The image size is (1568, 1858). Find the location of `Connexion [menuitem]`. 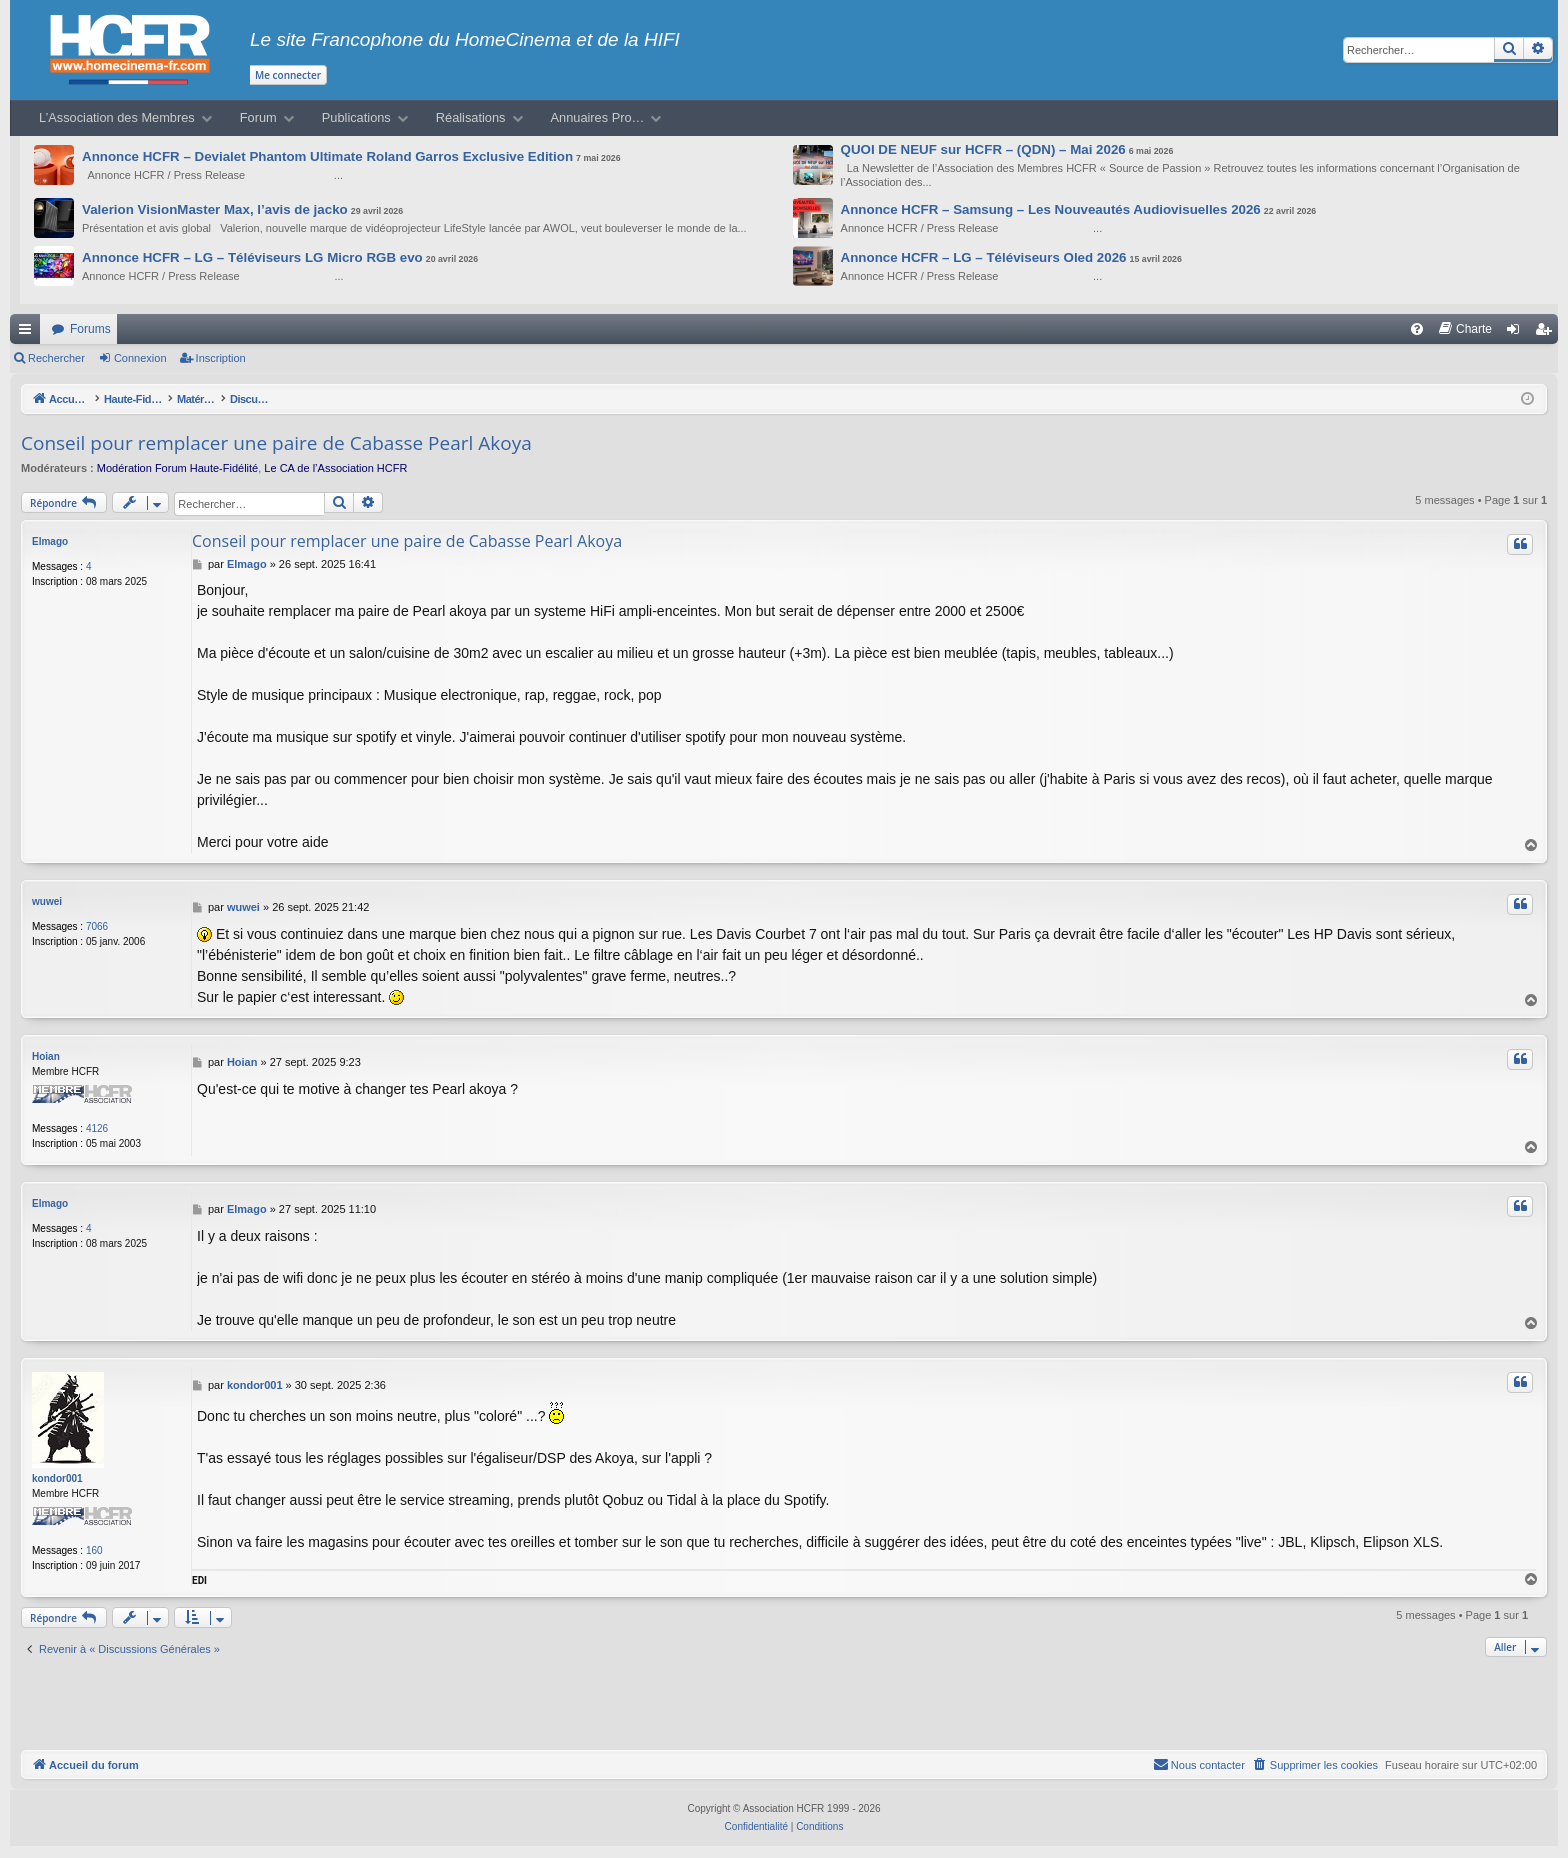

Connexion [menuitem] is located at coordinates (1517, 333).